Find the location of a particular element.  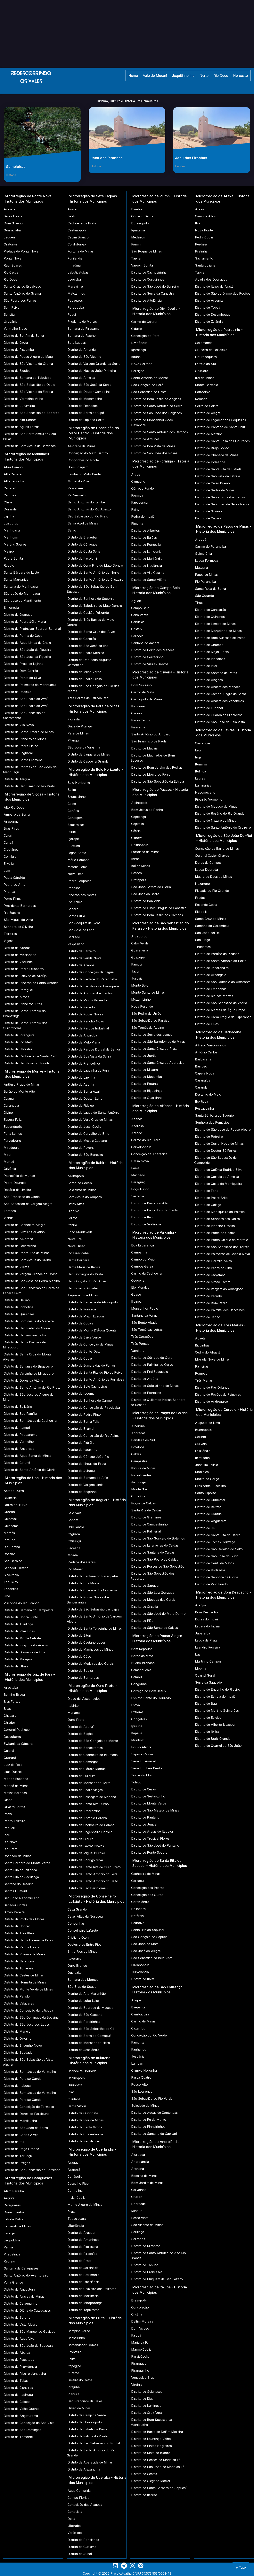

Indianópolis is located at coordinates (76, 2198).